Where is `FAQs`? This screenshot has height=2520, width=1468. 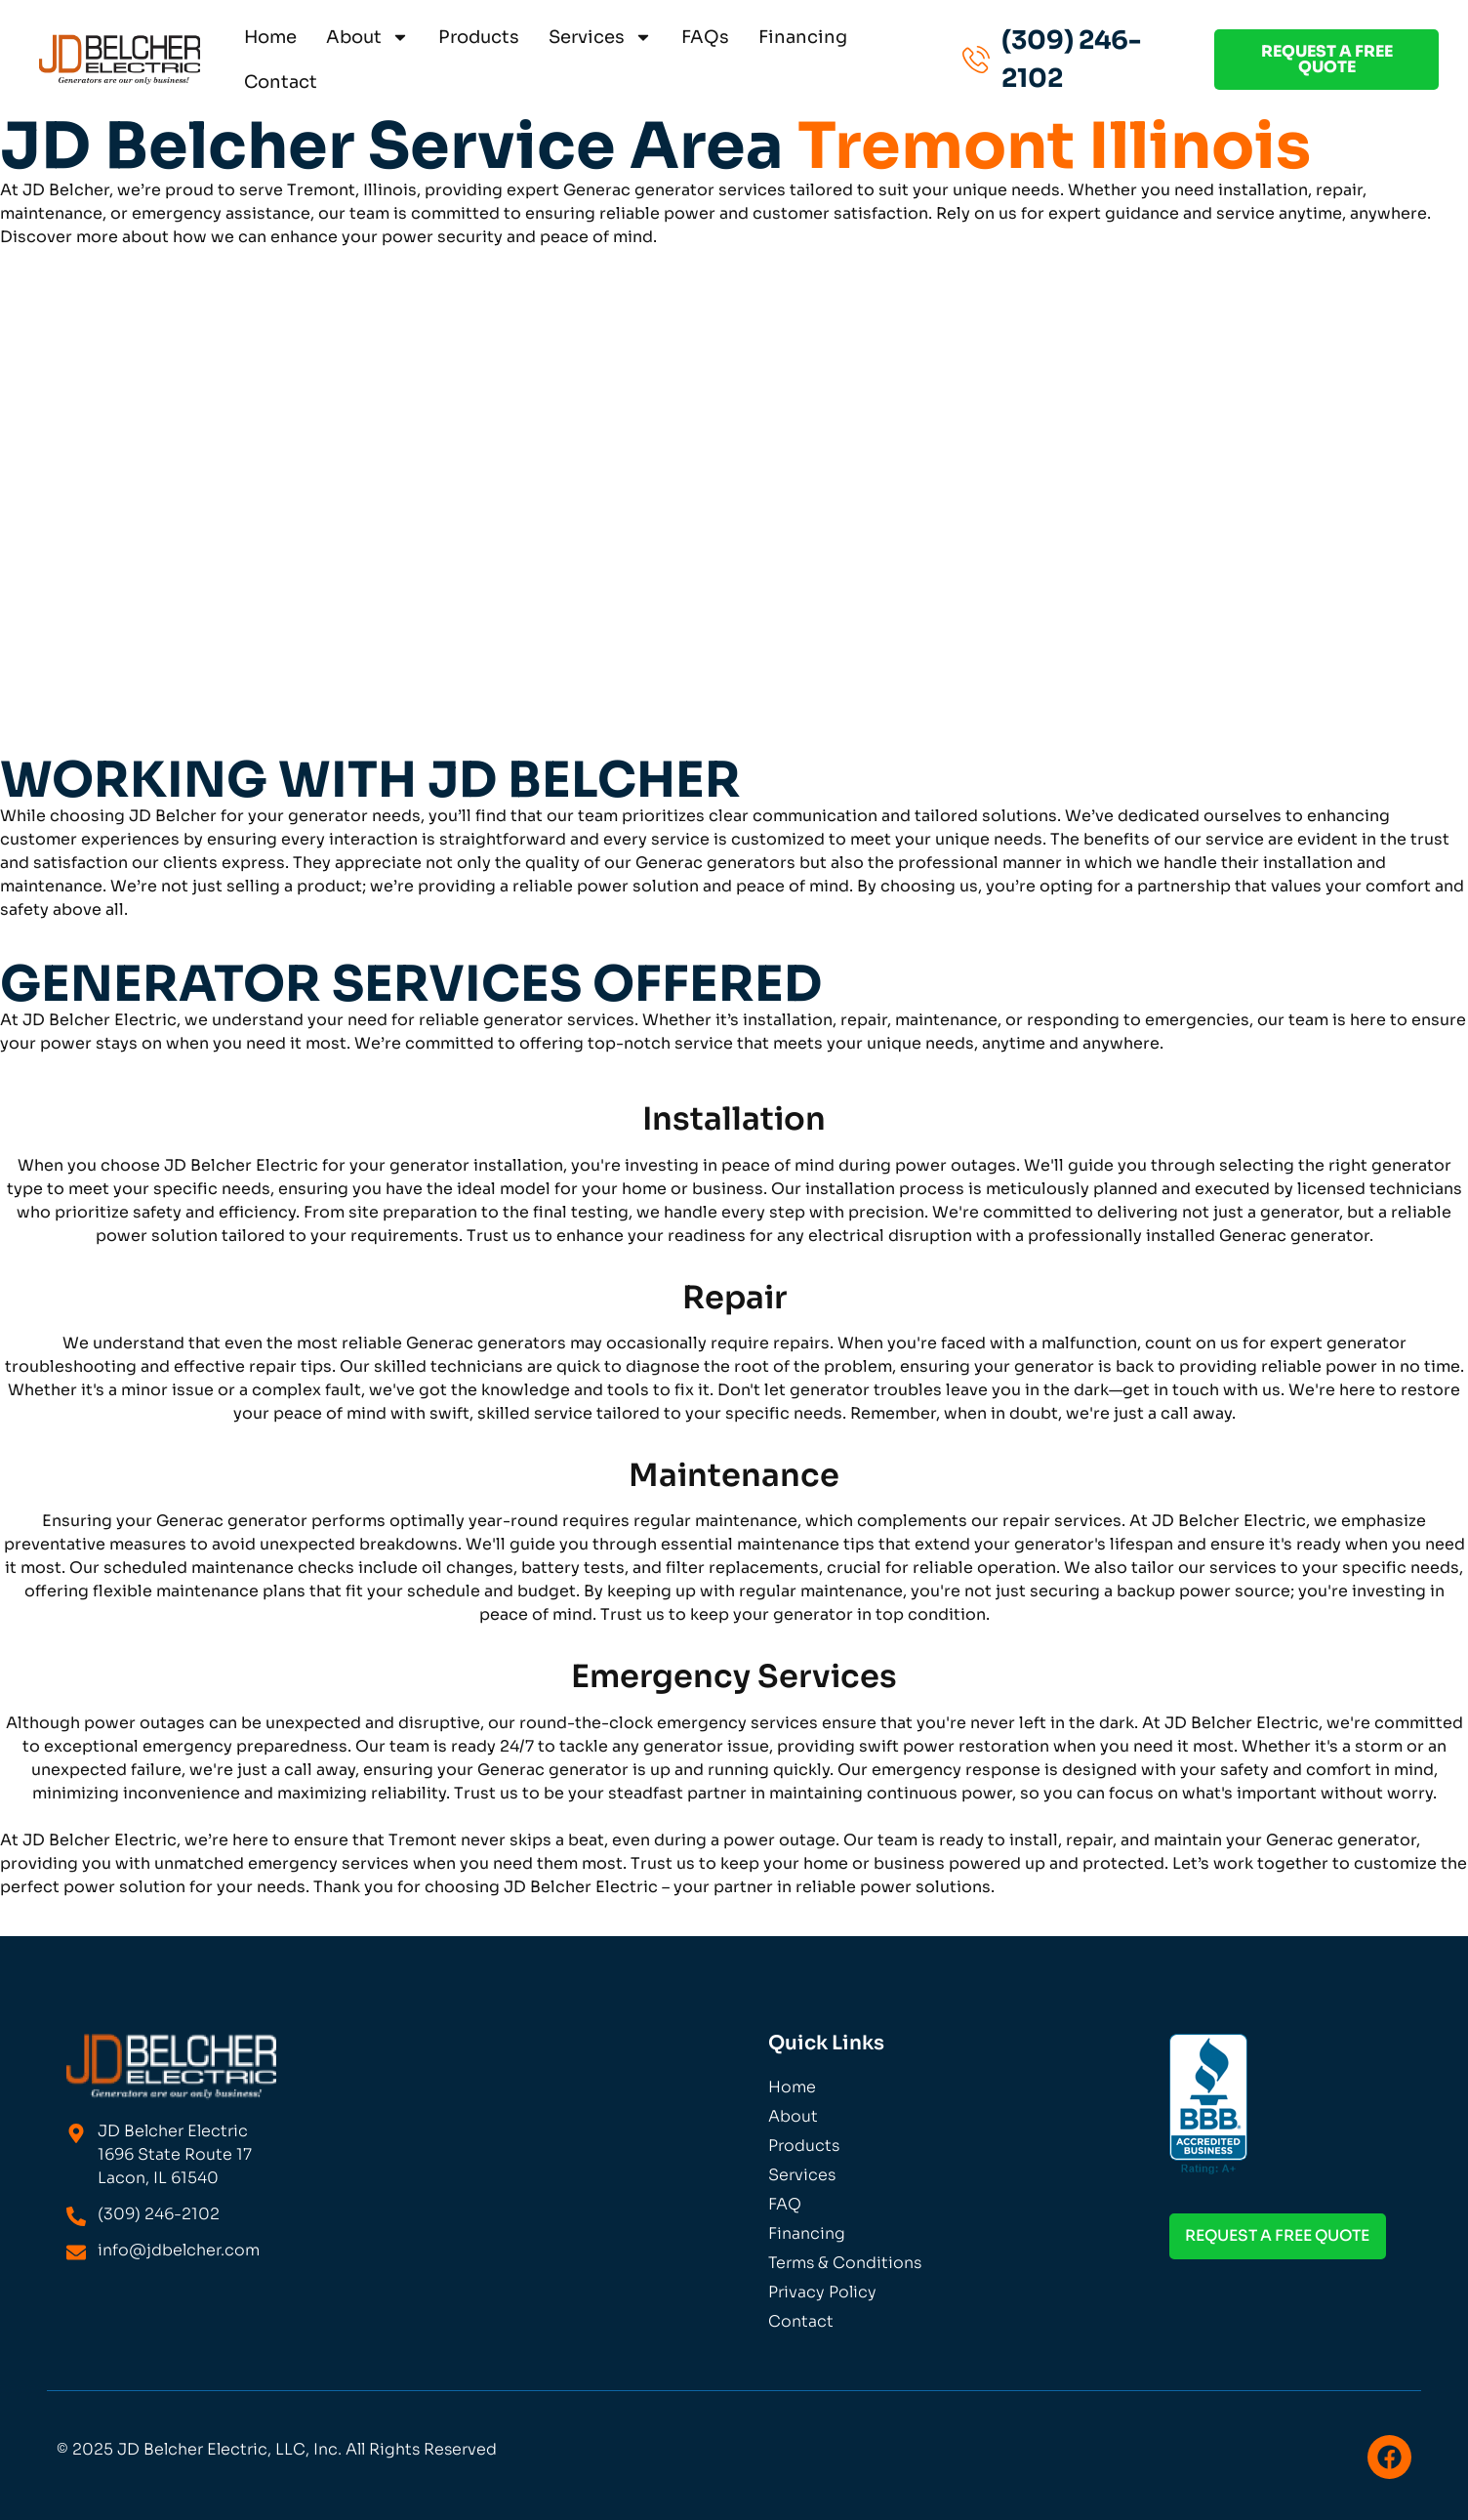
FAQs is located at coordinates (705, 37).